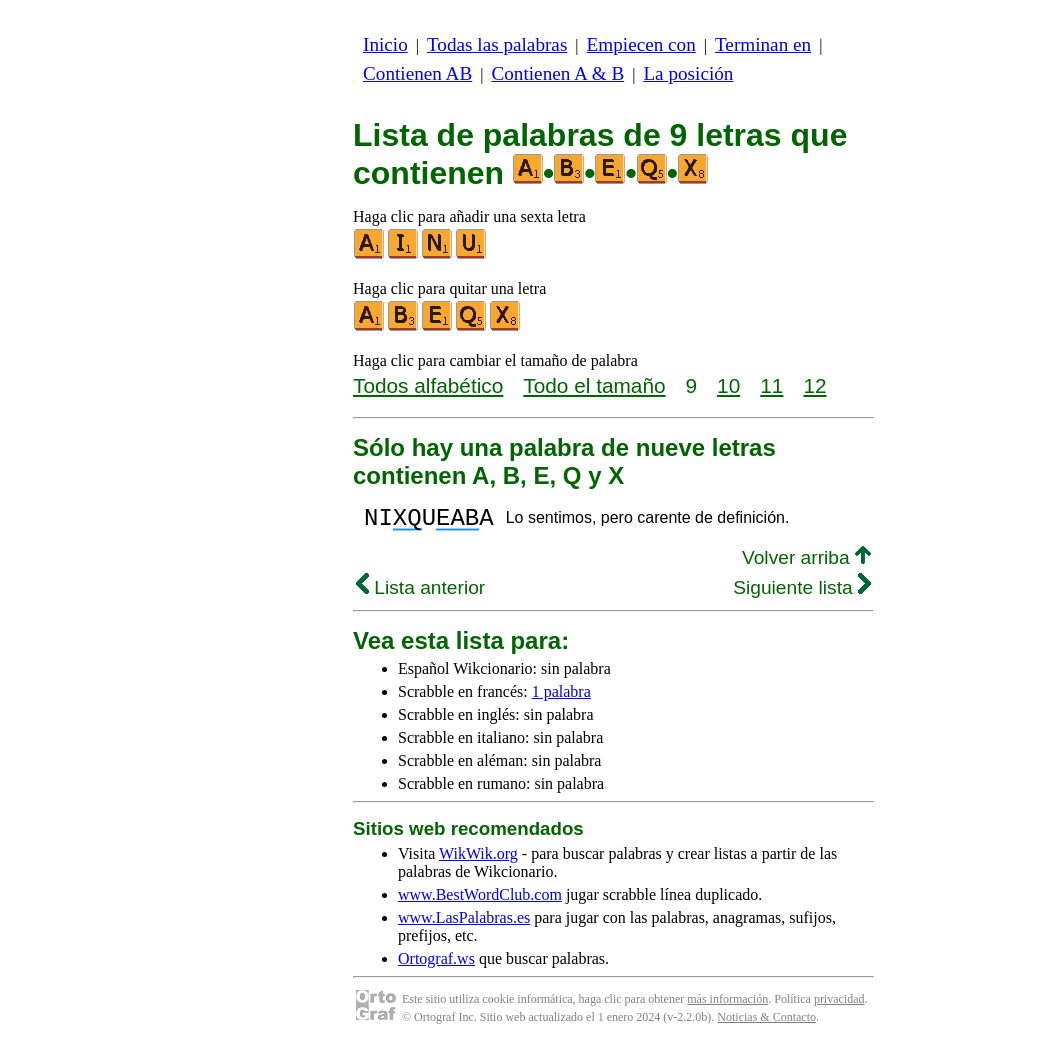 The width and height of the screenshot is (1051, 1055). What do you see at coordinates (497, 44) in the screenshot?
I see `Todas las palabras` at bounding box center [497, 44].